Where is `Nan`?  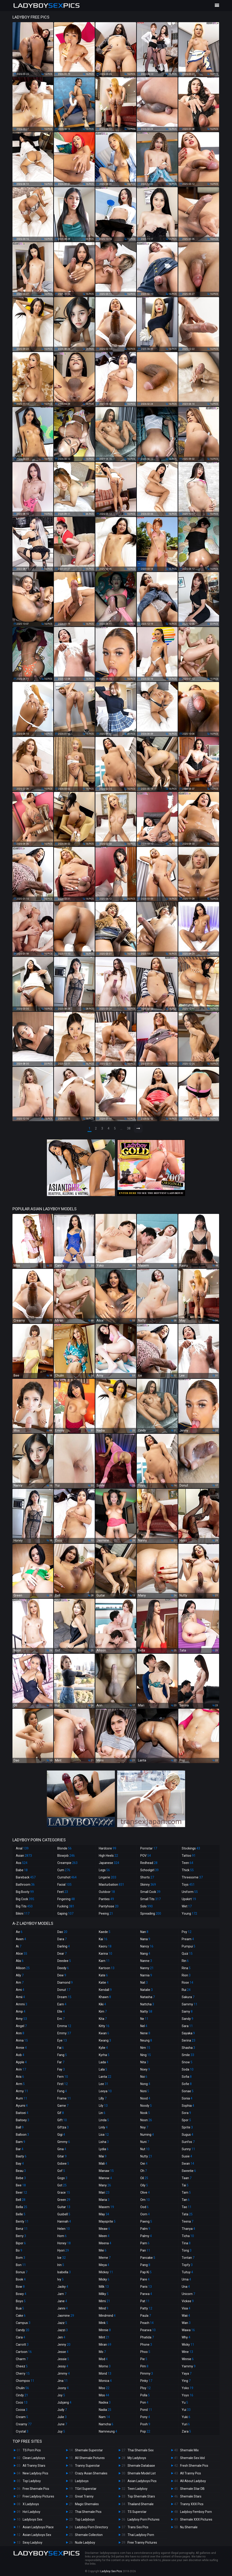 Nan is located at coordinates (144, 1932).